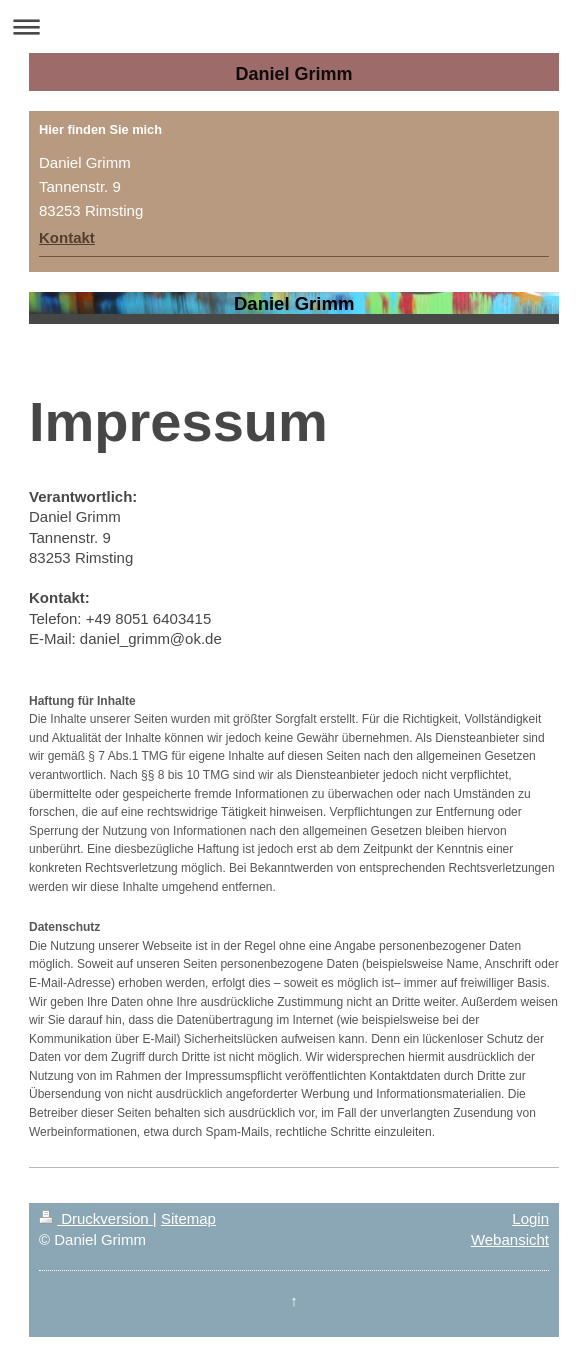 This screenshot has height=1372, width=588. Describe the element at coordinates (188, 1218) in the screenshot. I see `Sitemap` at that location.